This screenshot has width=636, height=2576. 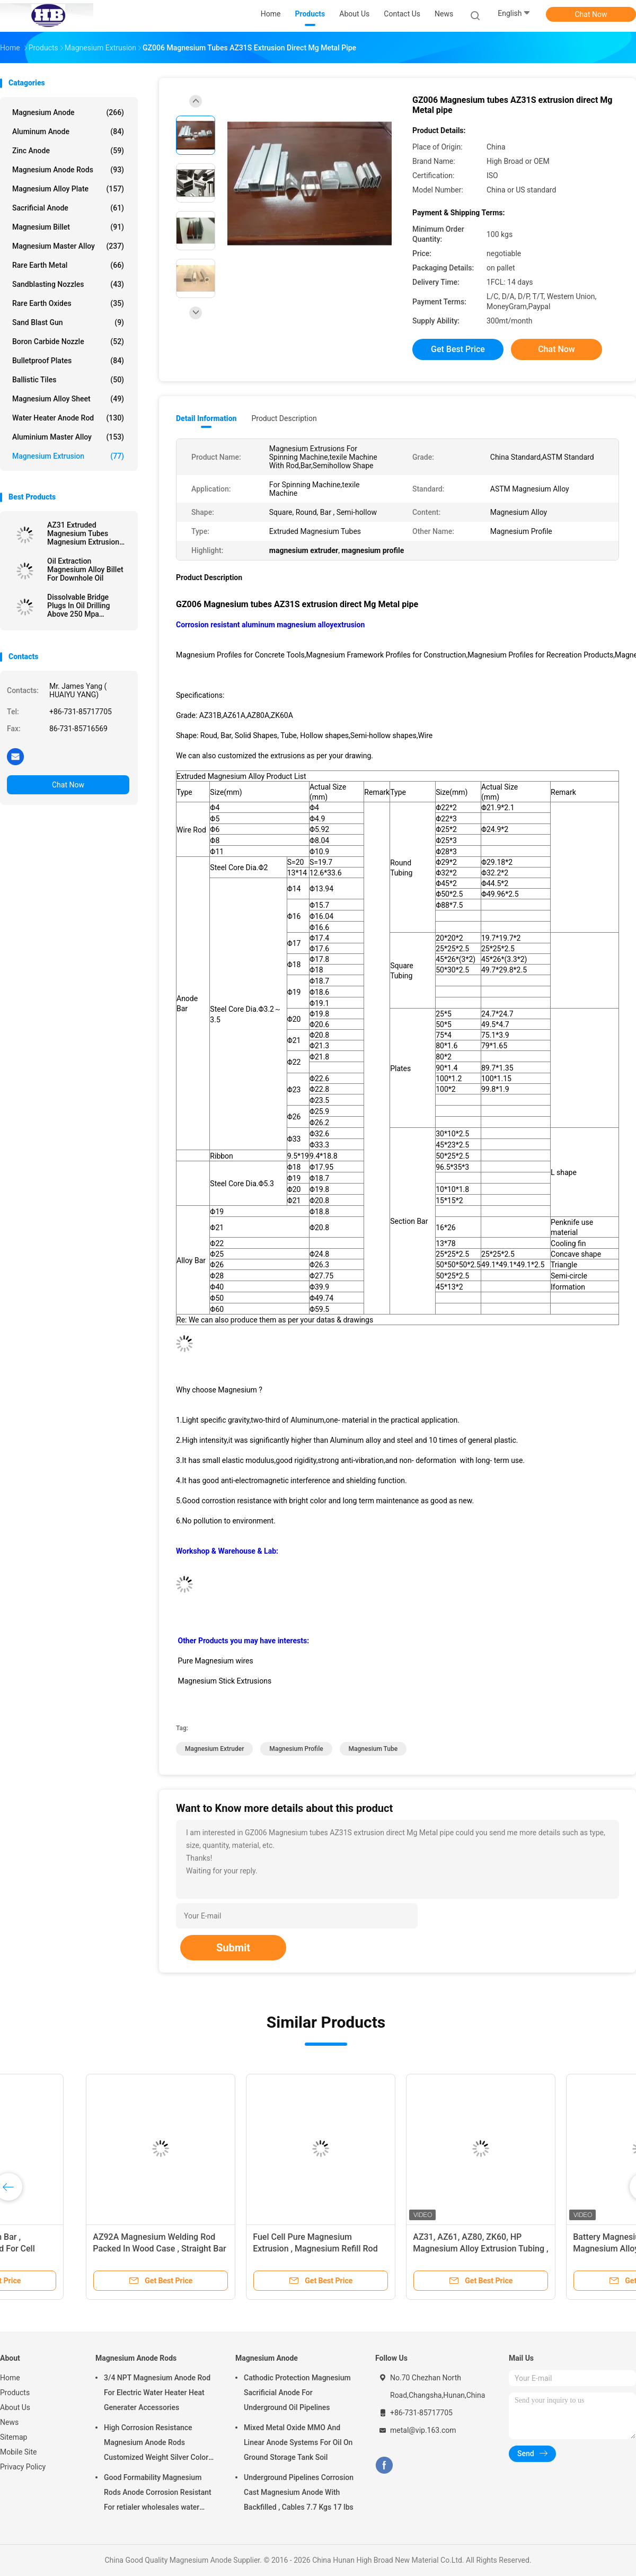 I want to click on Boron Carbide Nozzle, so click(x=68, y=341).